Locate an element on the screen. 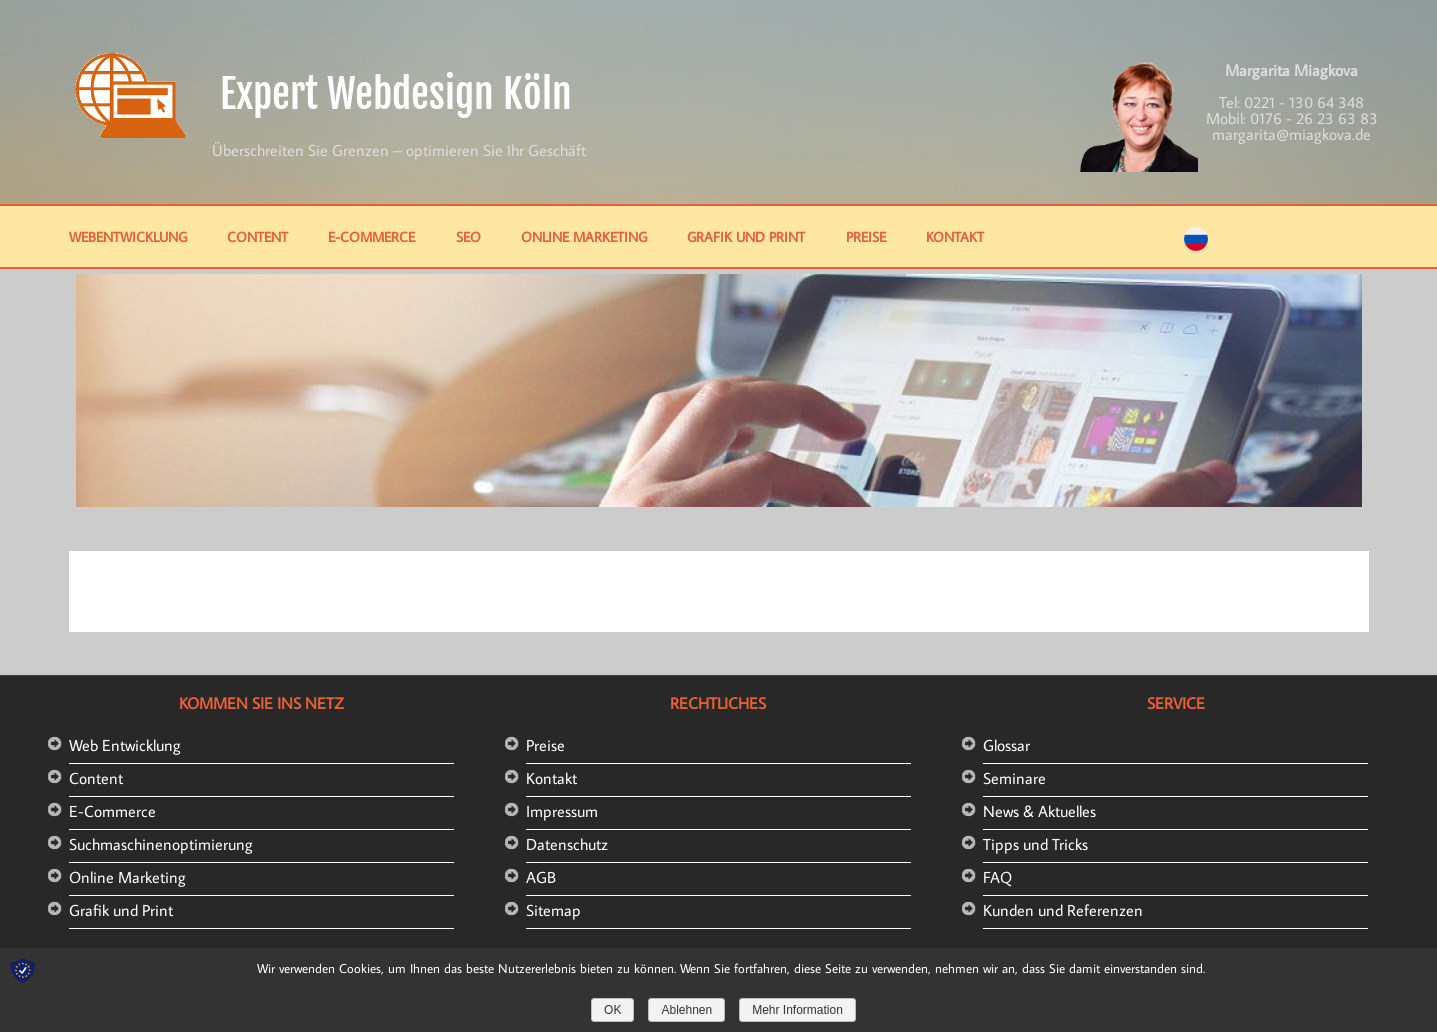  News & Aktuelles is located at coordinates (1039, 811).